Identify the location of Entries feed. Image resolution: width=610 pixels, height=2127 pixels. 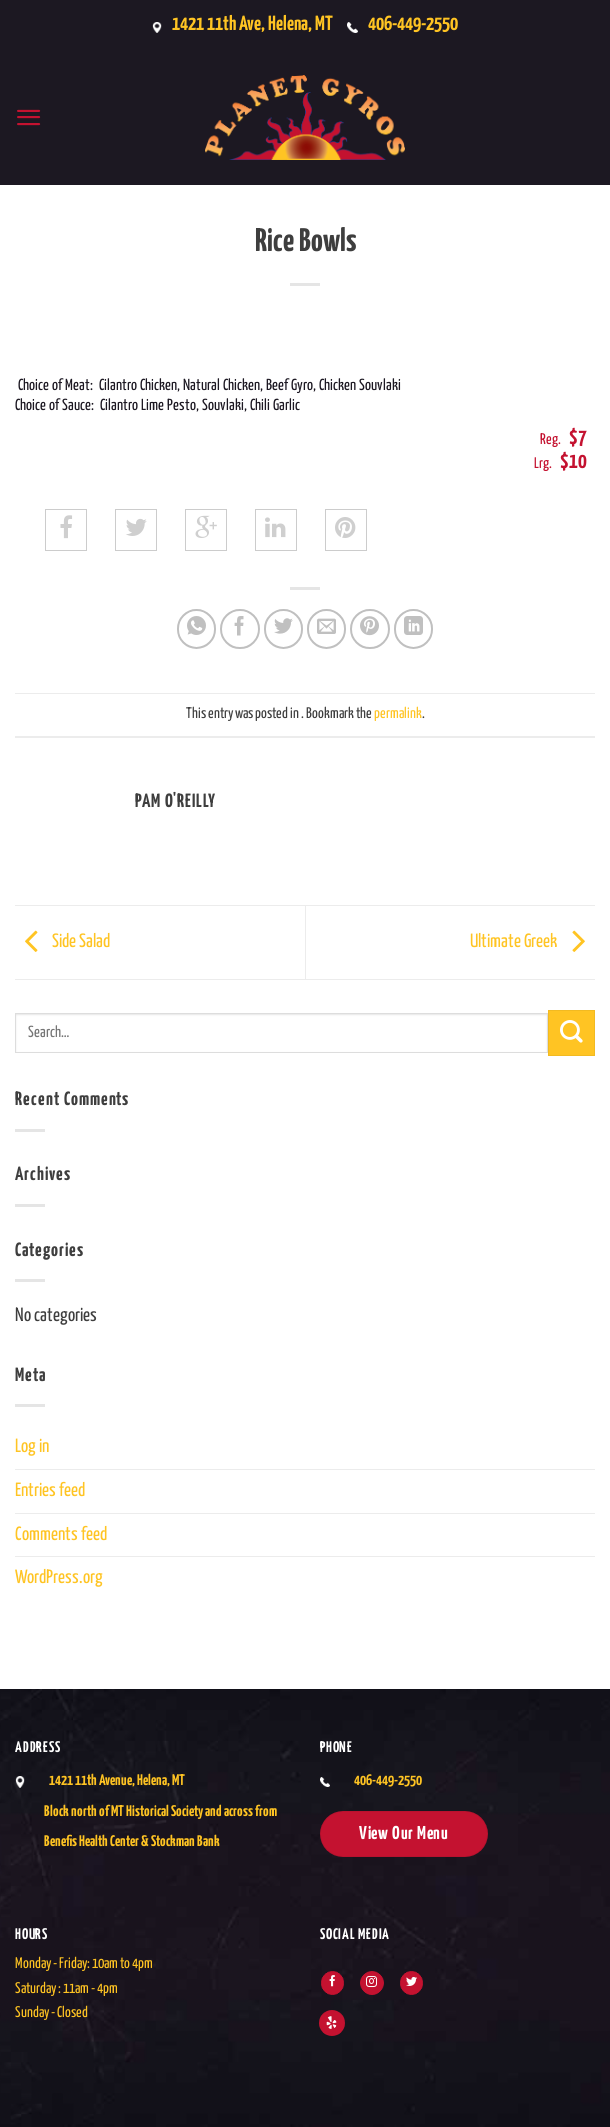
(50, 1491).